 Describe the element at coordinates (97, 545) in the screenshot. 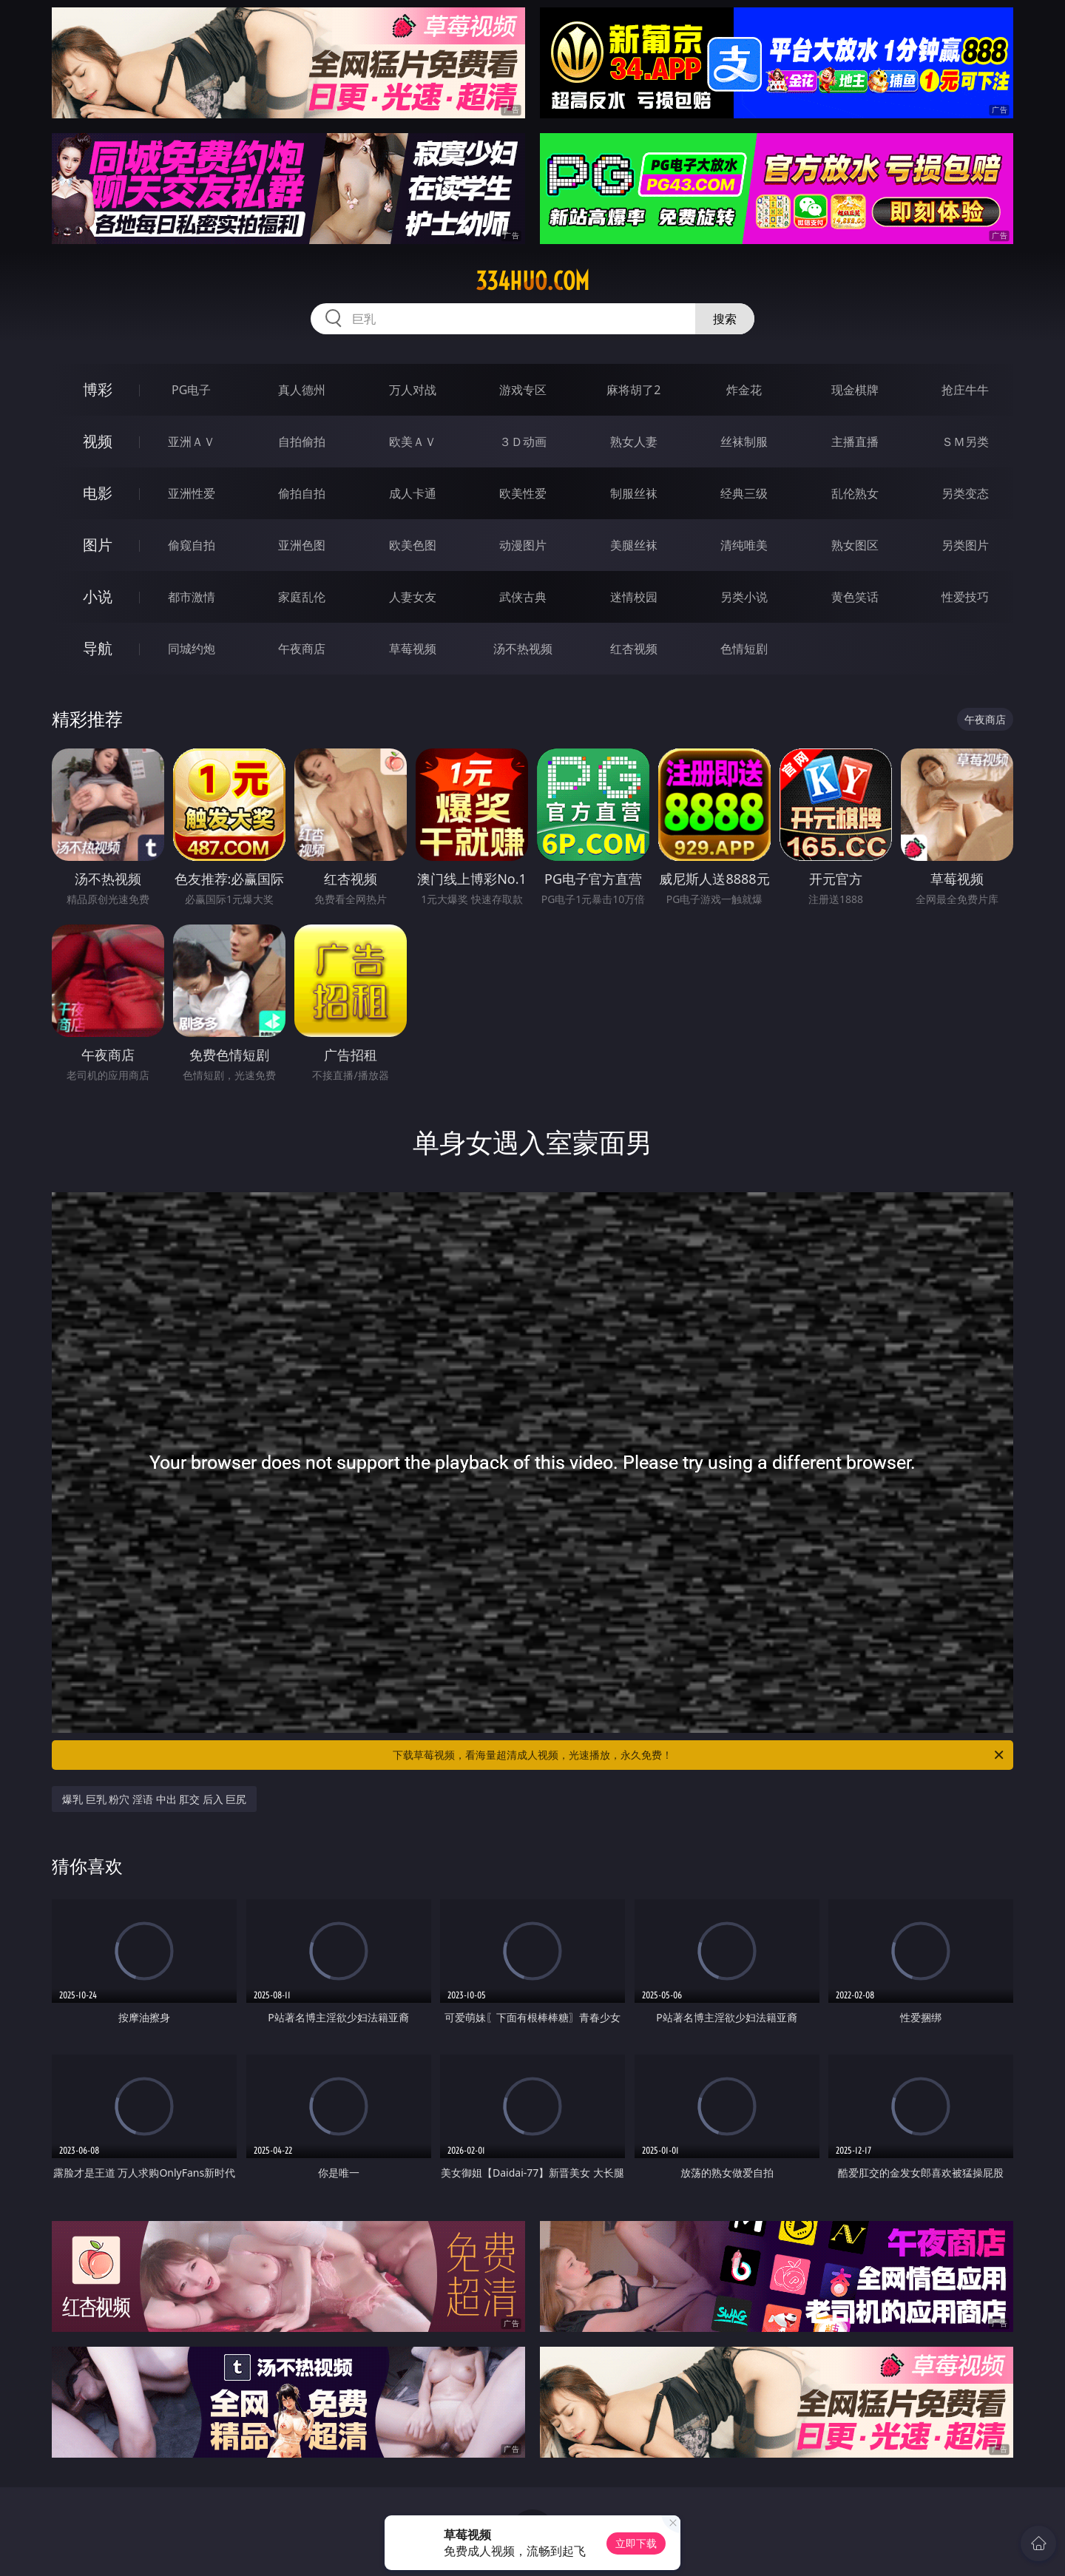

I see `图片` at that location.